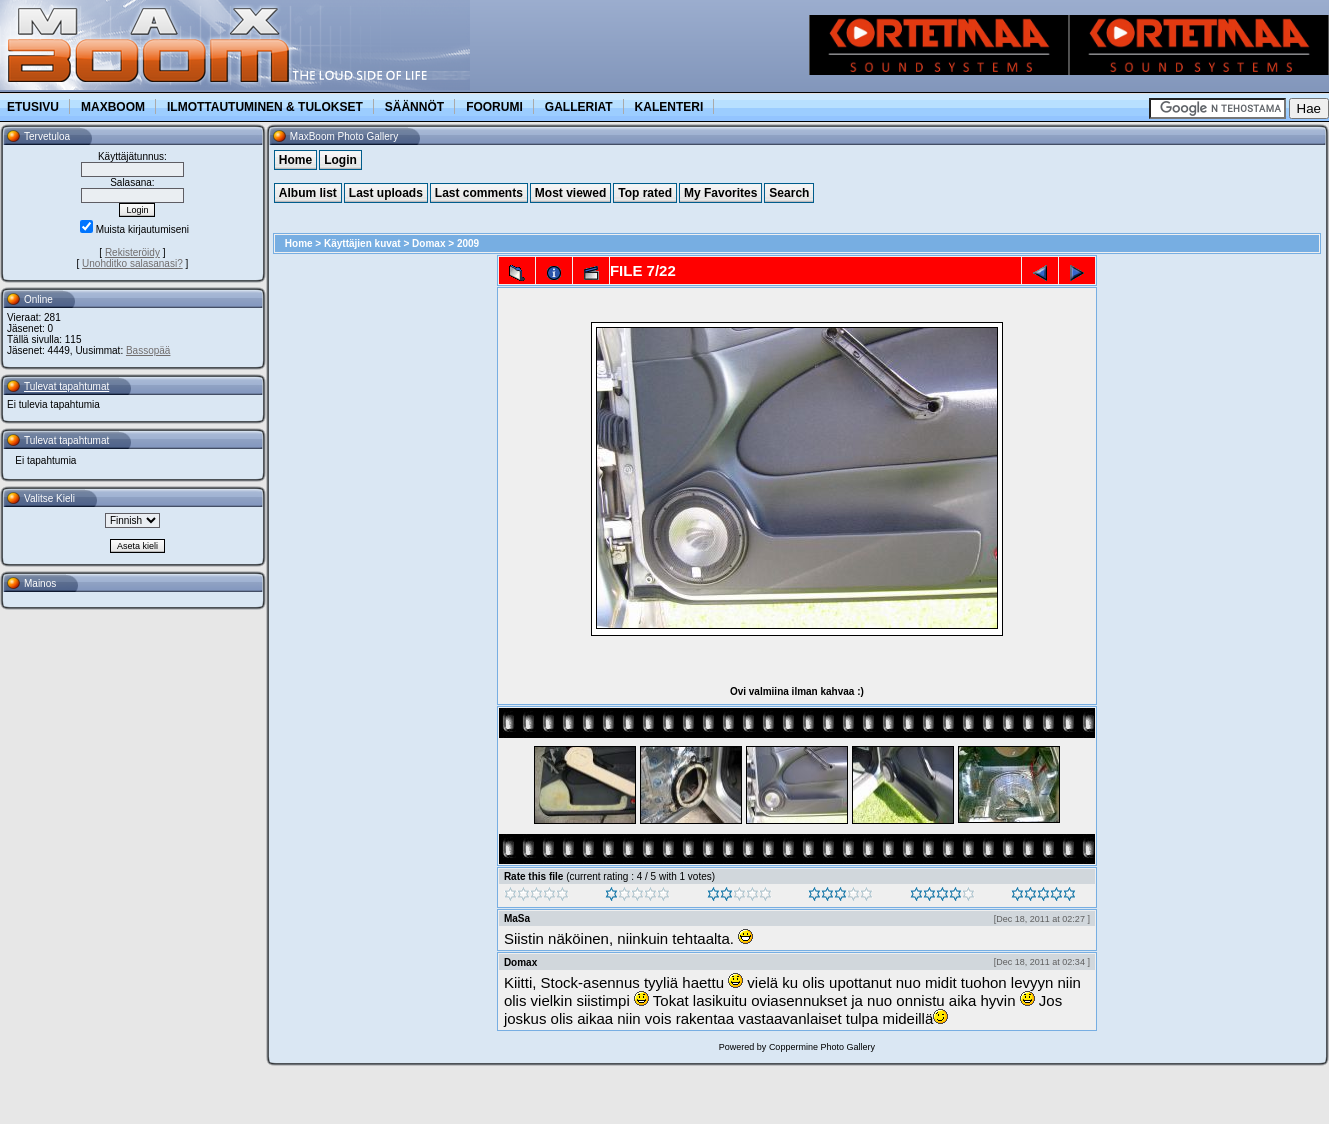 Image resolution: width=1329 pixels, height=1124 pixels. What do you see at coordinates (428, 243) in the screenshot?
I see `Domax` at bounding box center [428, 243].